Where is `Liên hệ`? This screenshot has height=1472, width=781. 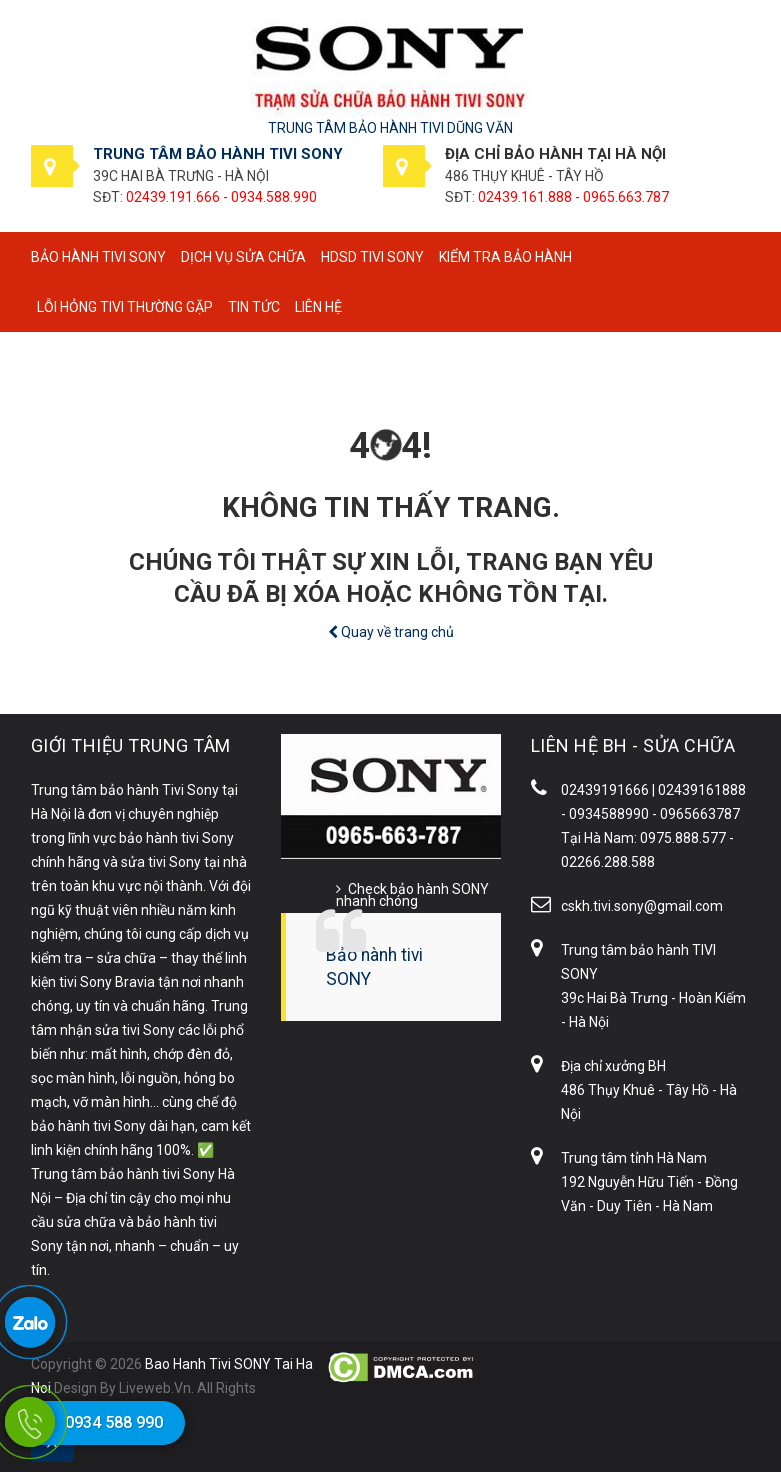 Liên hệ is located at coordinates (318, 307).